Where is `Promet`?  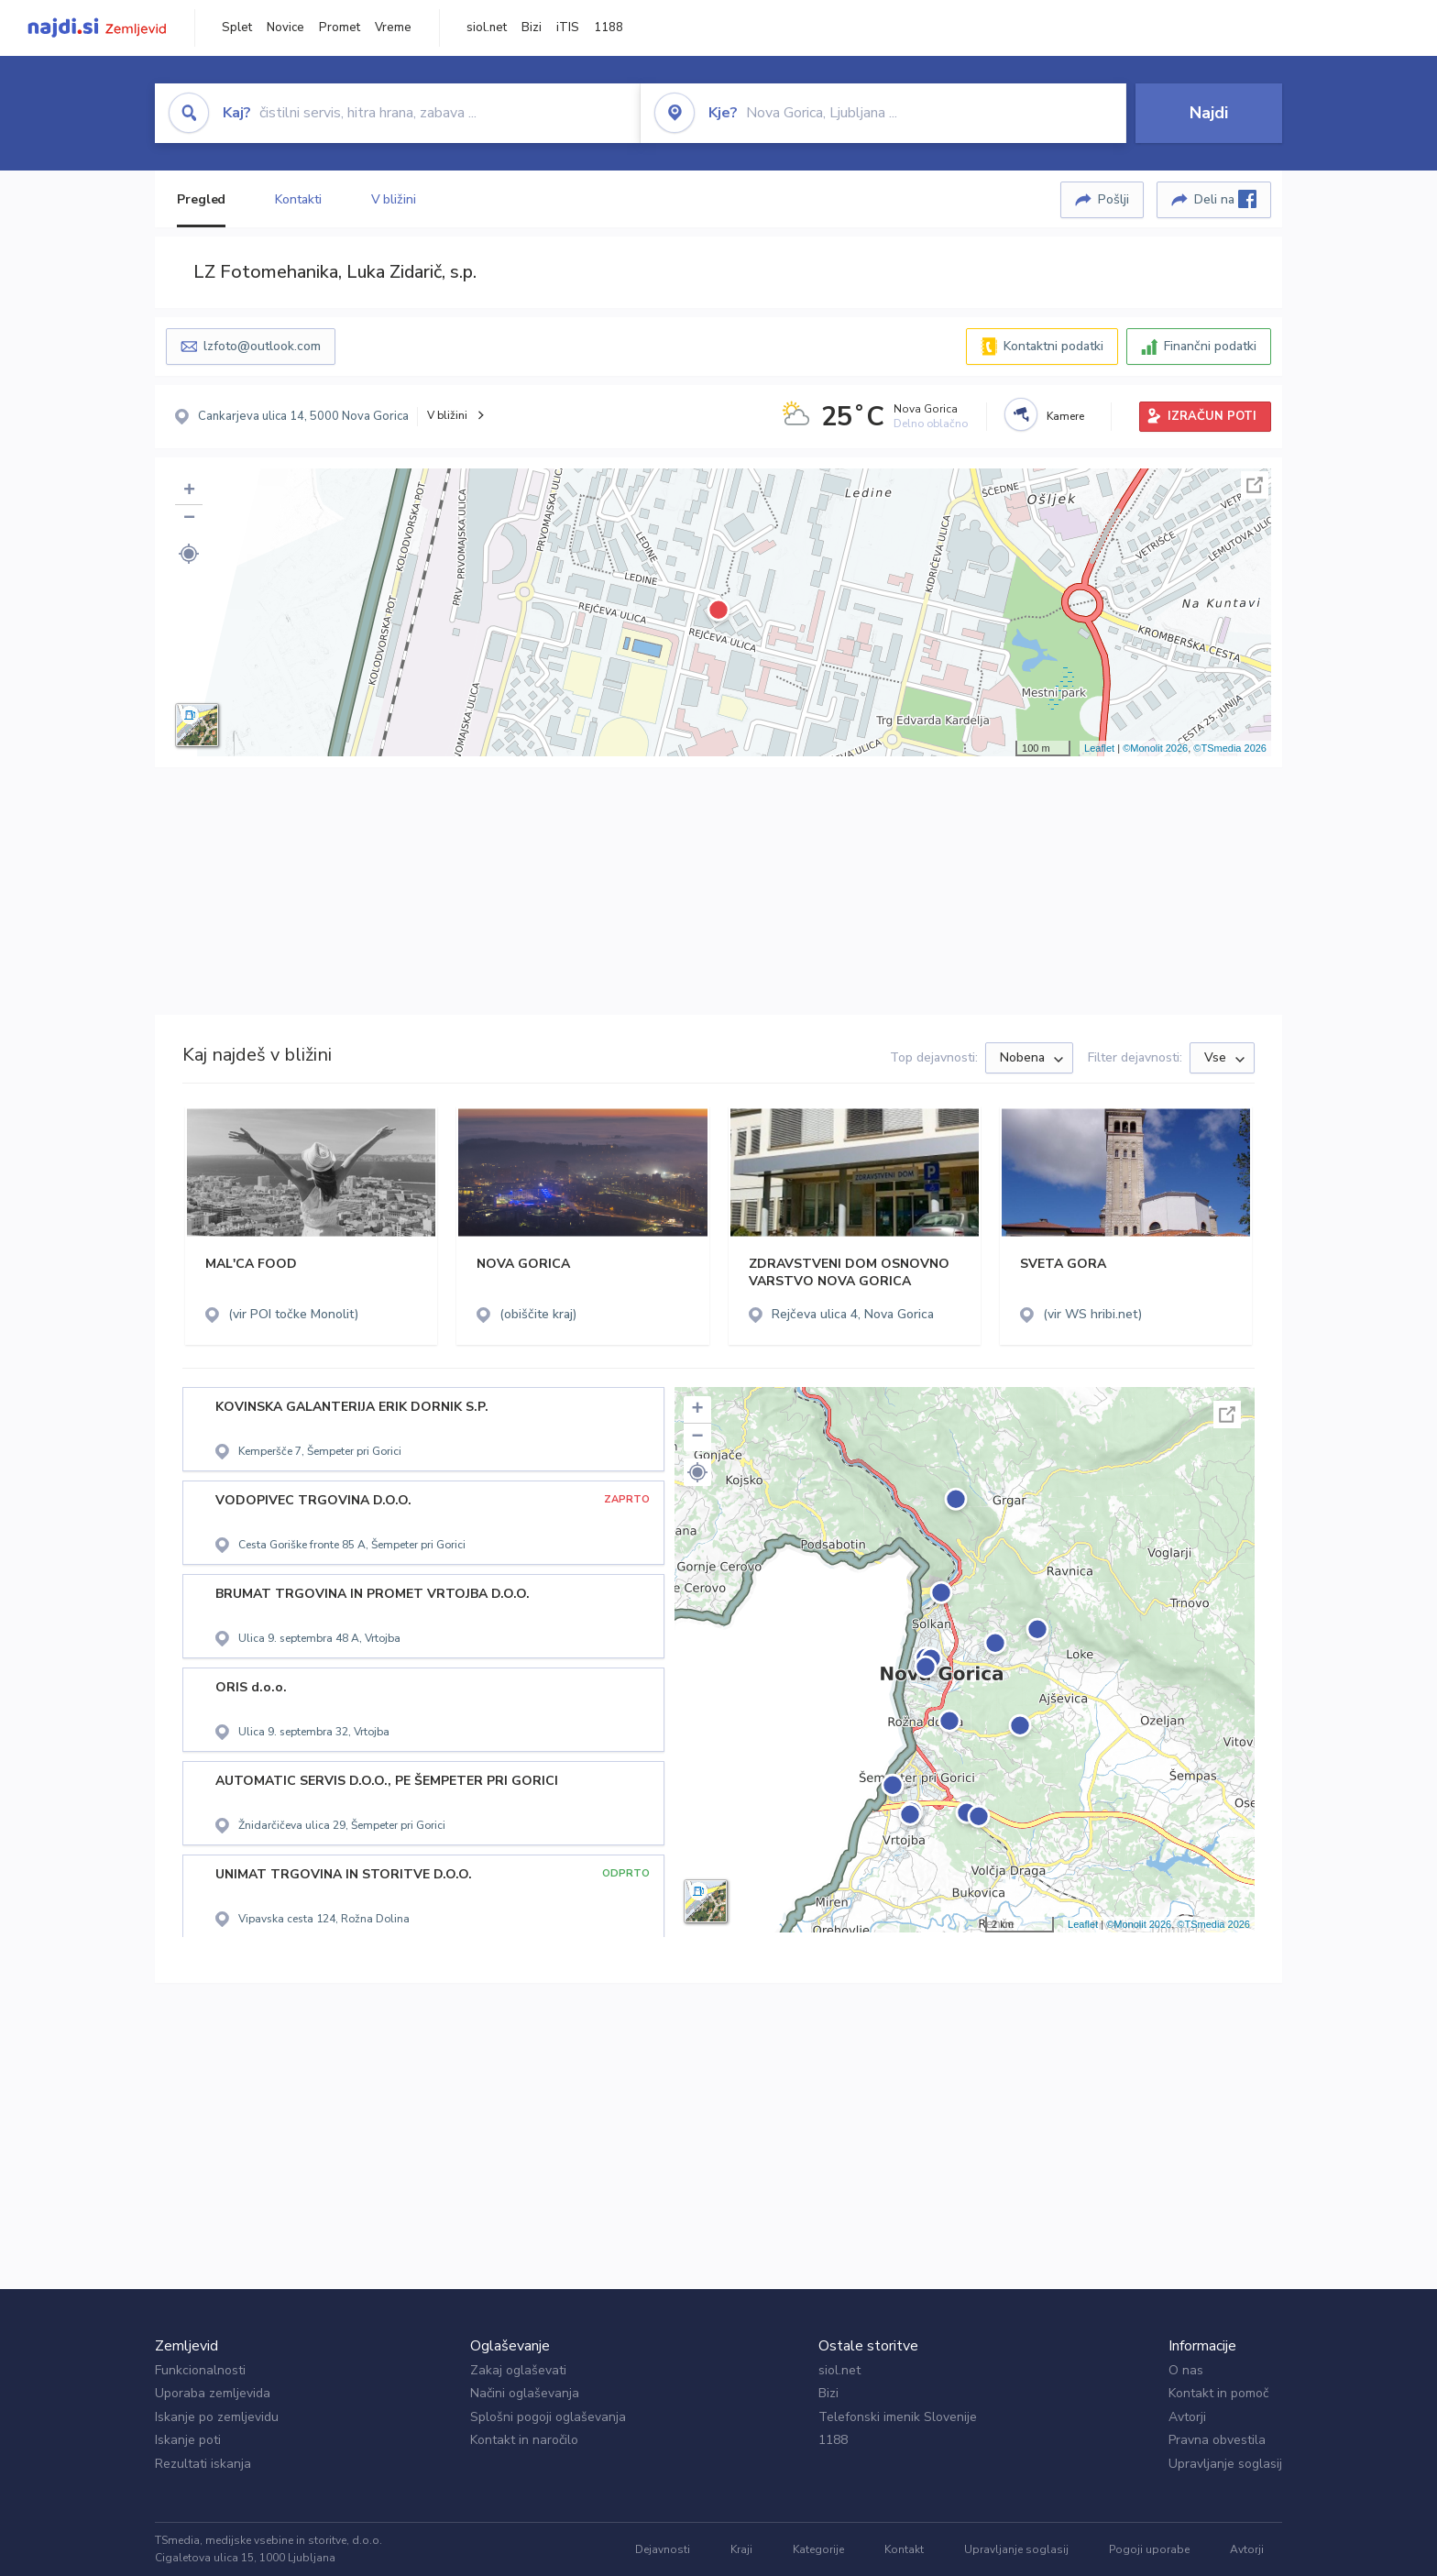
Promet is located at coordinates (339, 27).